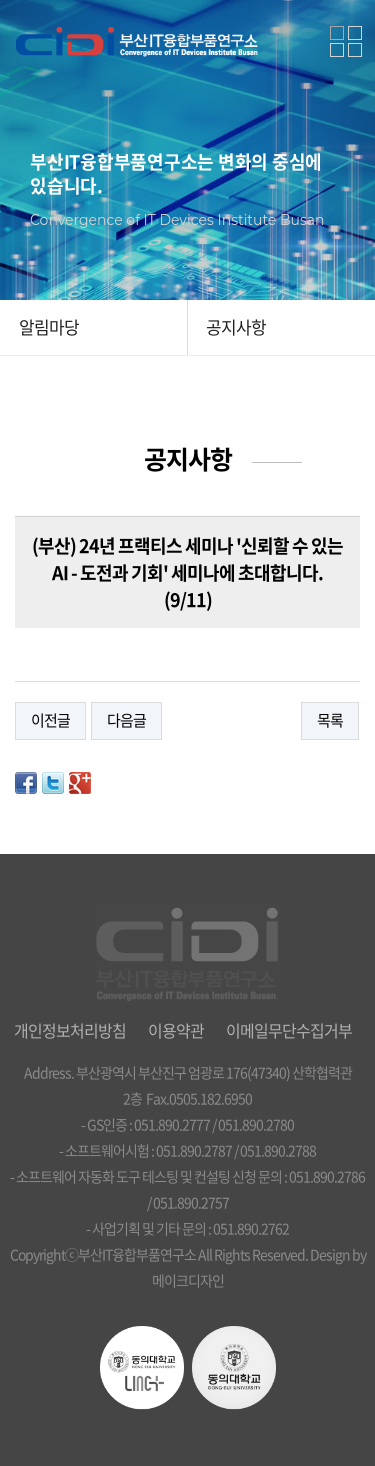  Describe the element at coordinates (176, 1030) in the screenshot. I see `이용약관` at that location.